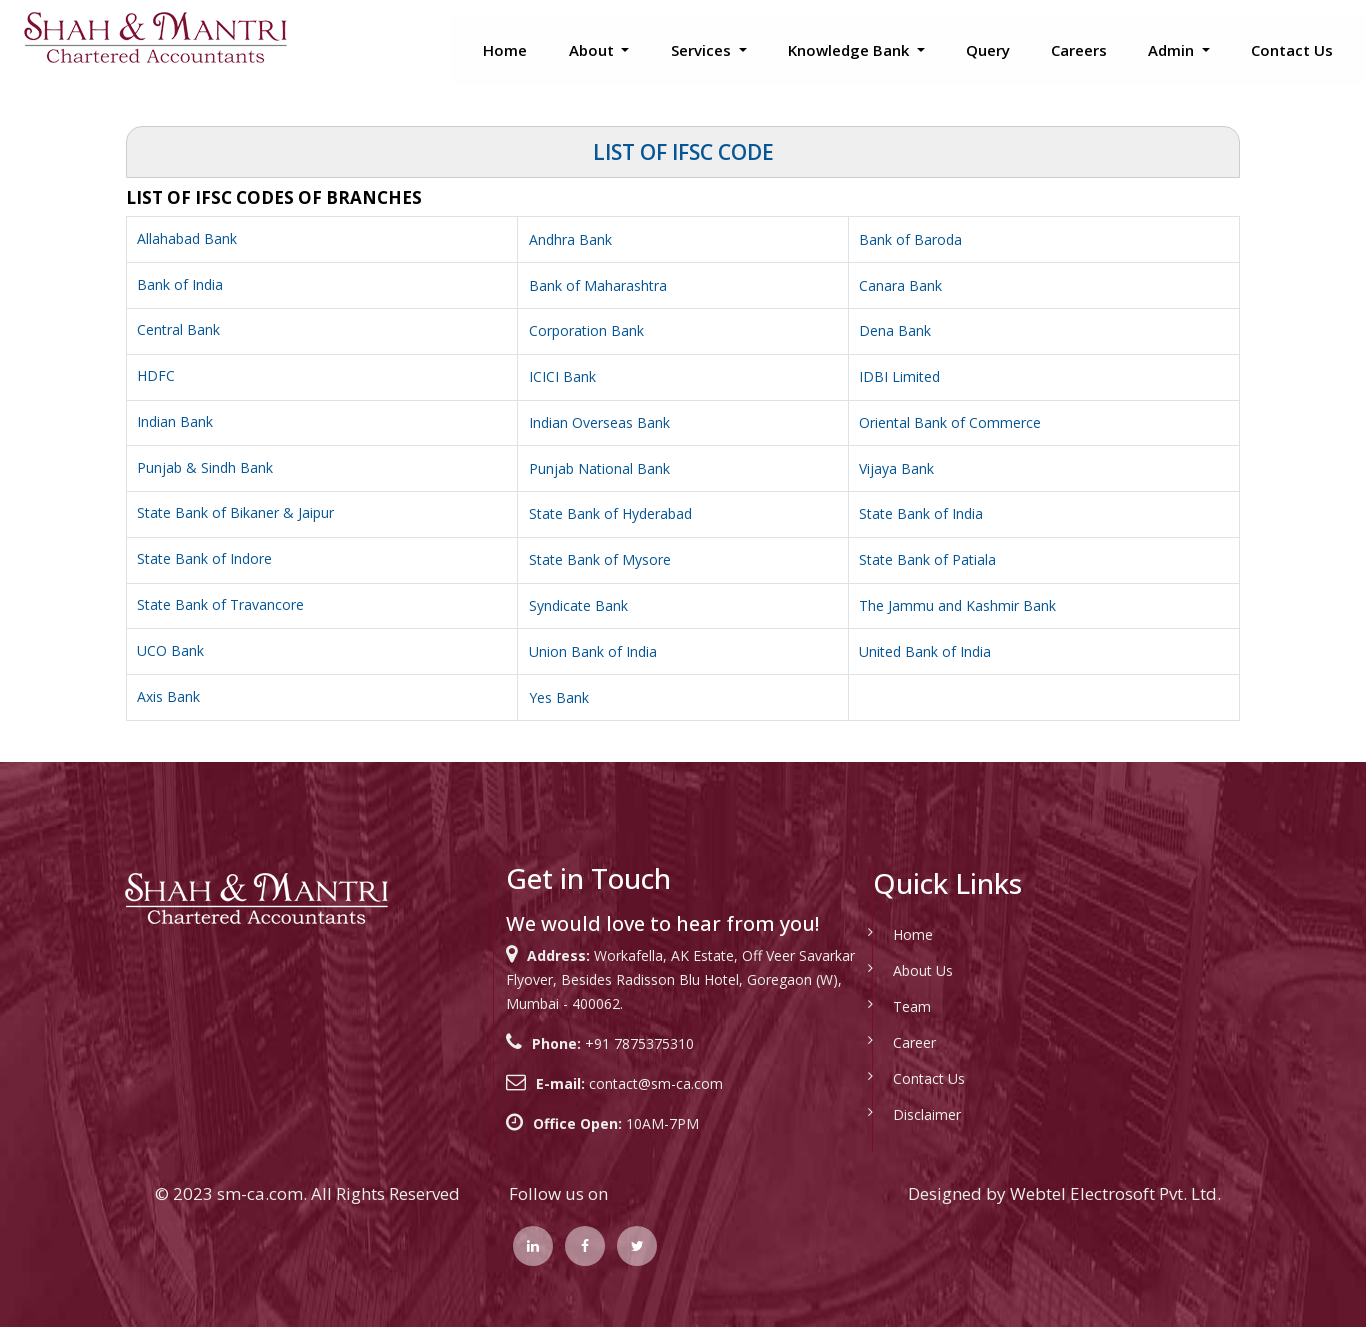  What do you see at coordinates (1173, 50) in the screenshot?
I see `Admin [button]` at bounding box center [1173, 50].